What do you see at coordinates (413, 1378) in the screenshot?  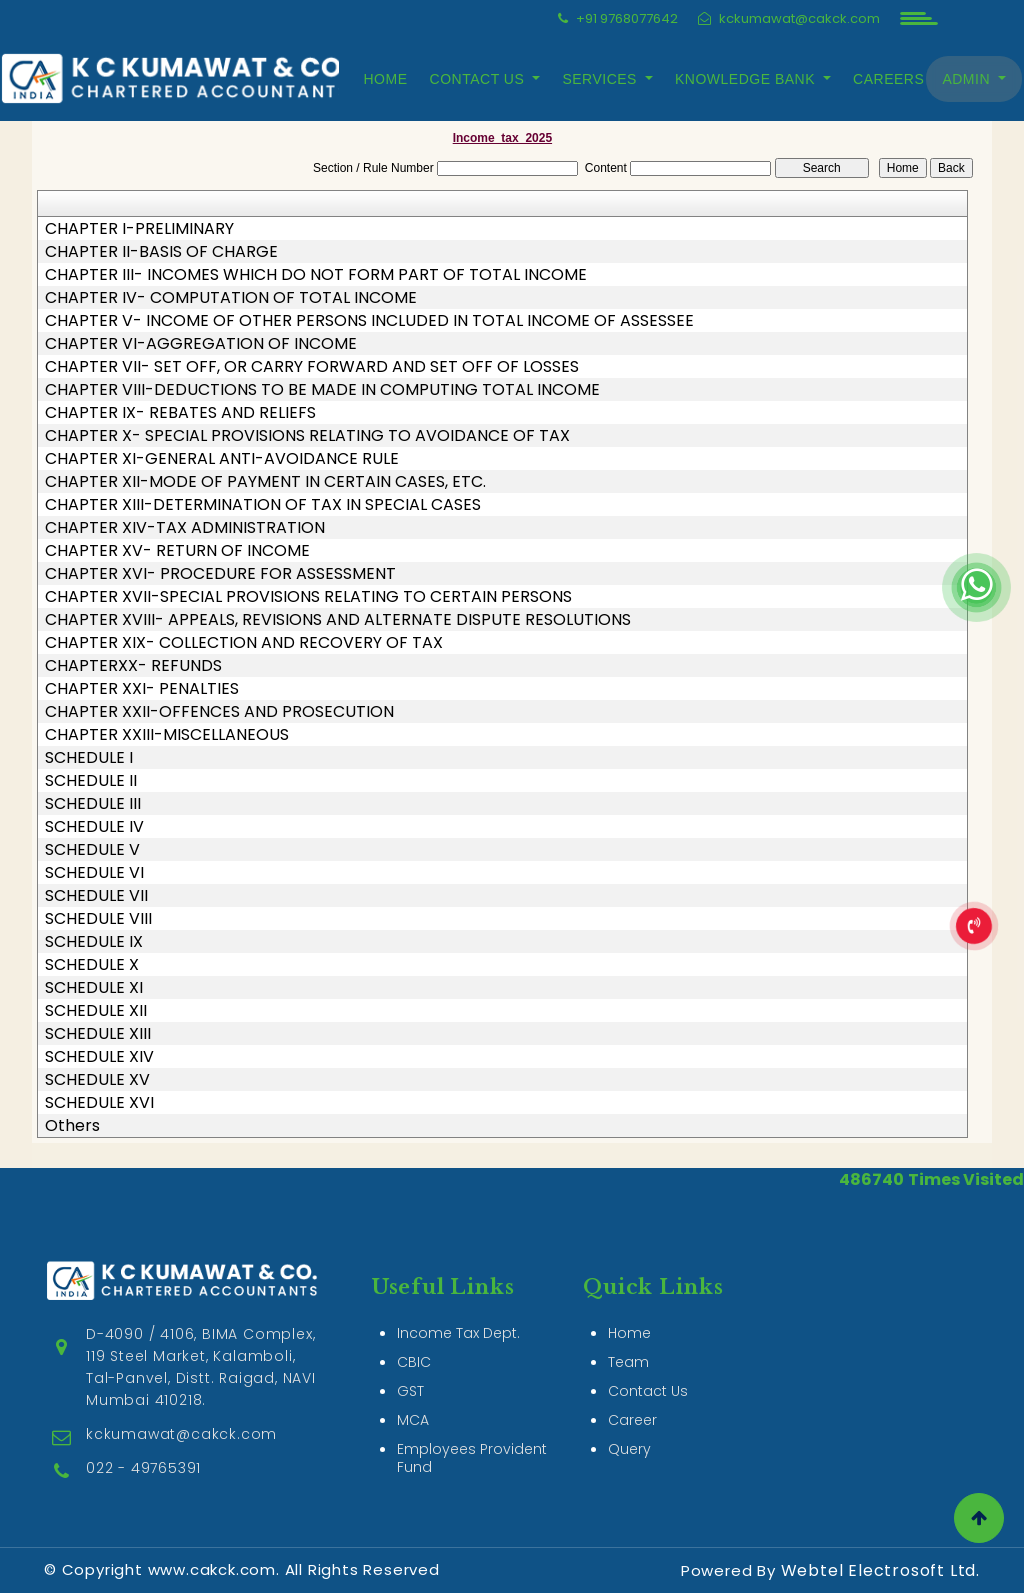 I see `MCA` at bounding box center [413, 1378].